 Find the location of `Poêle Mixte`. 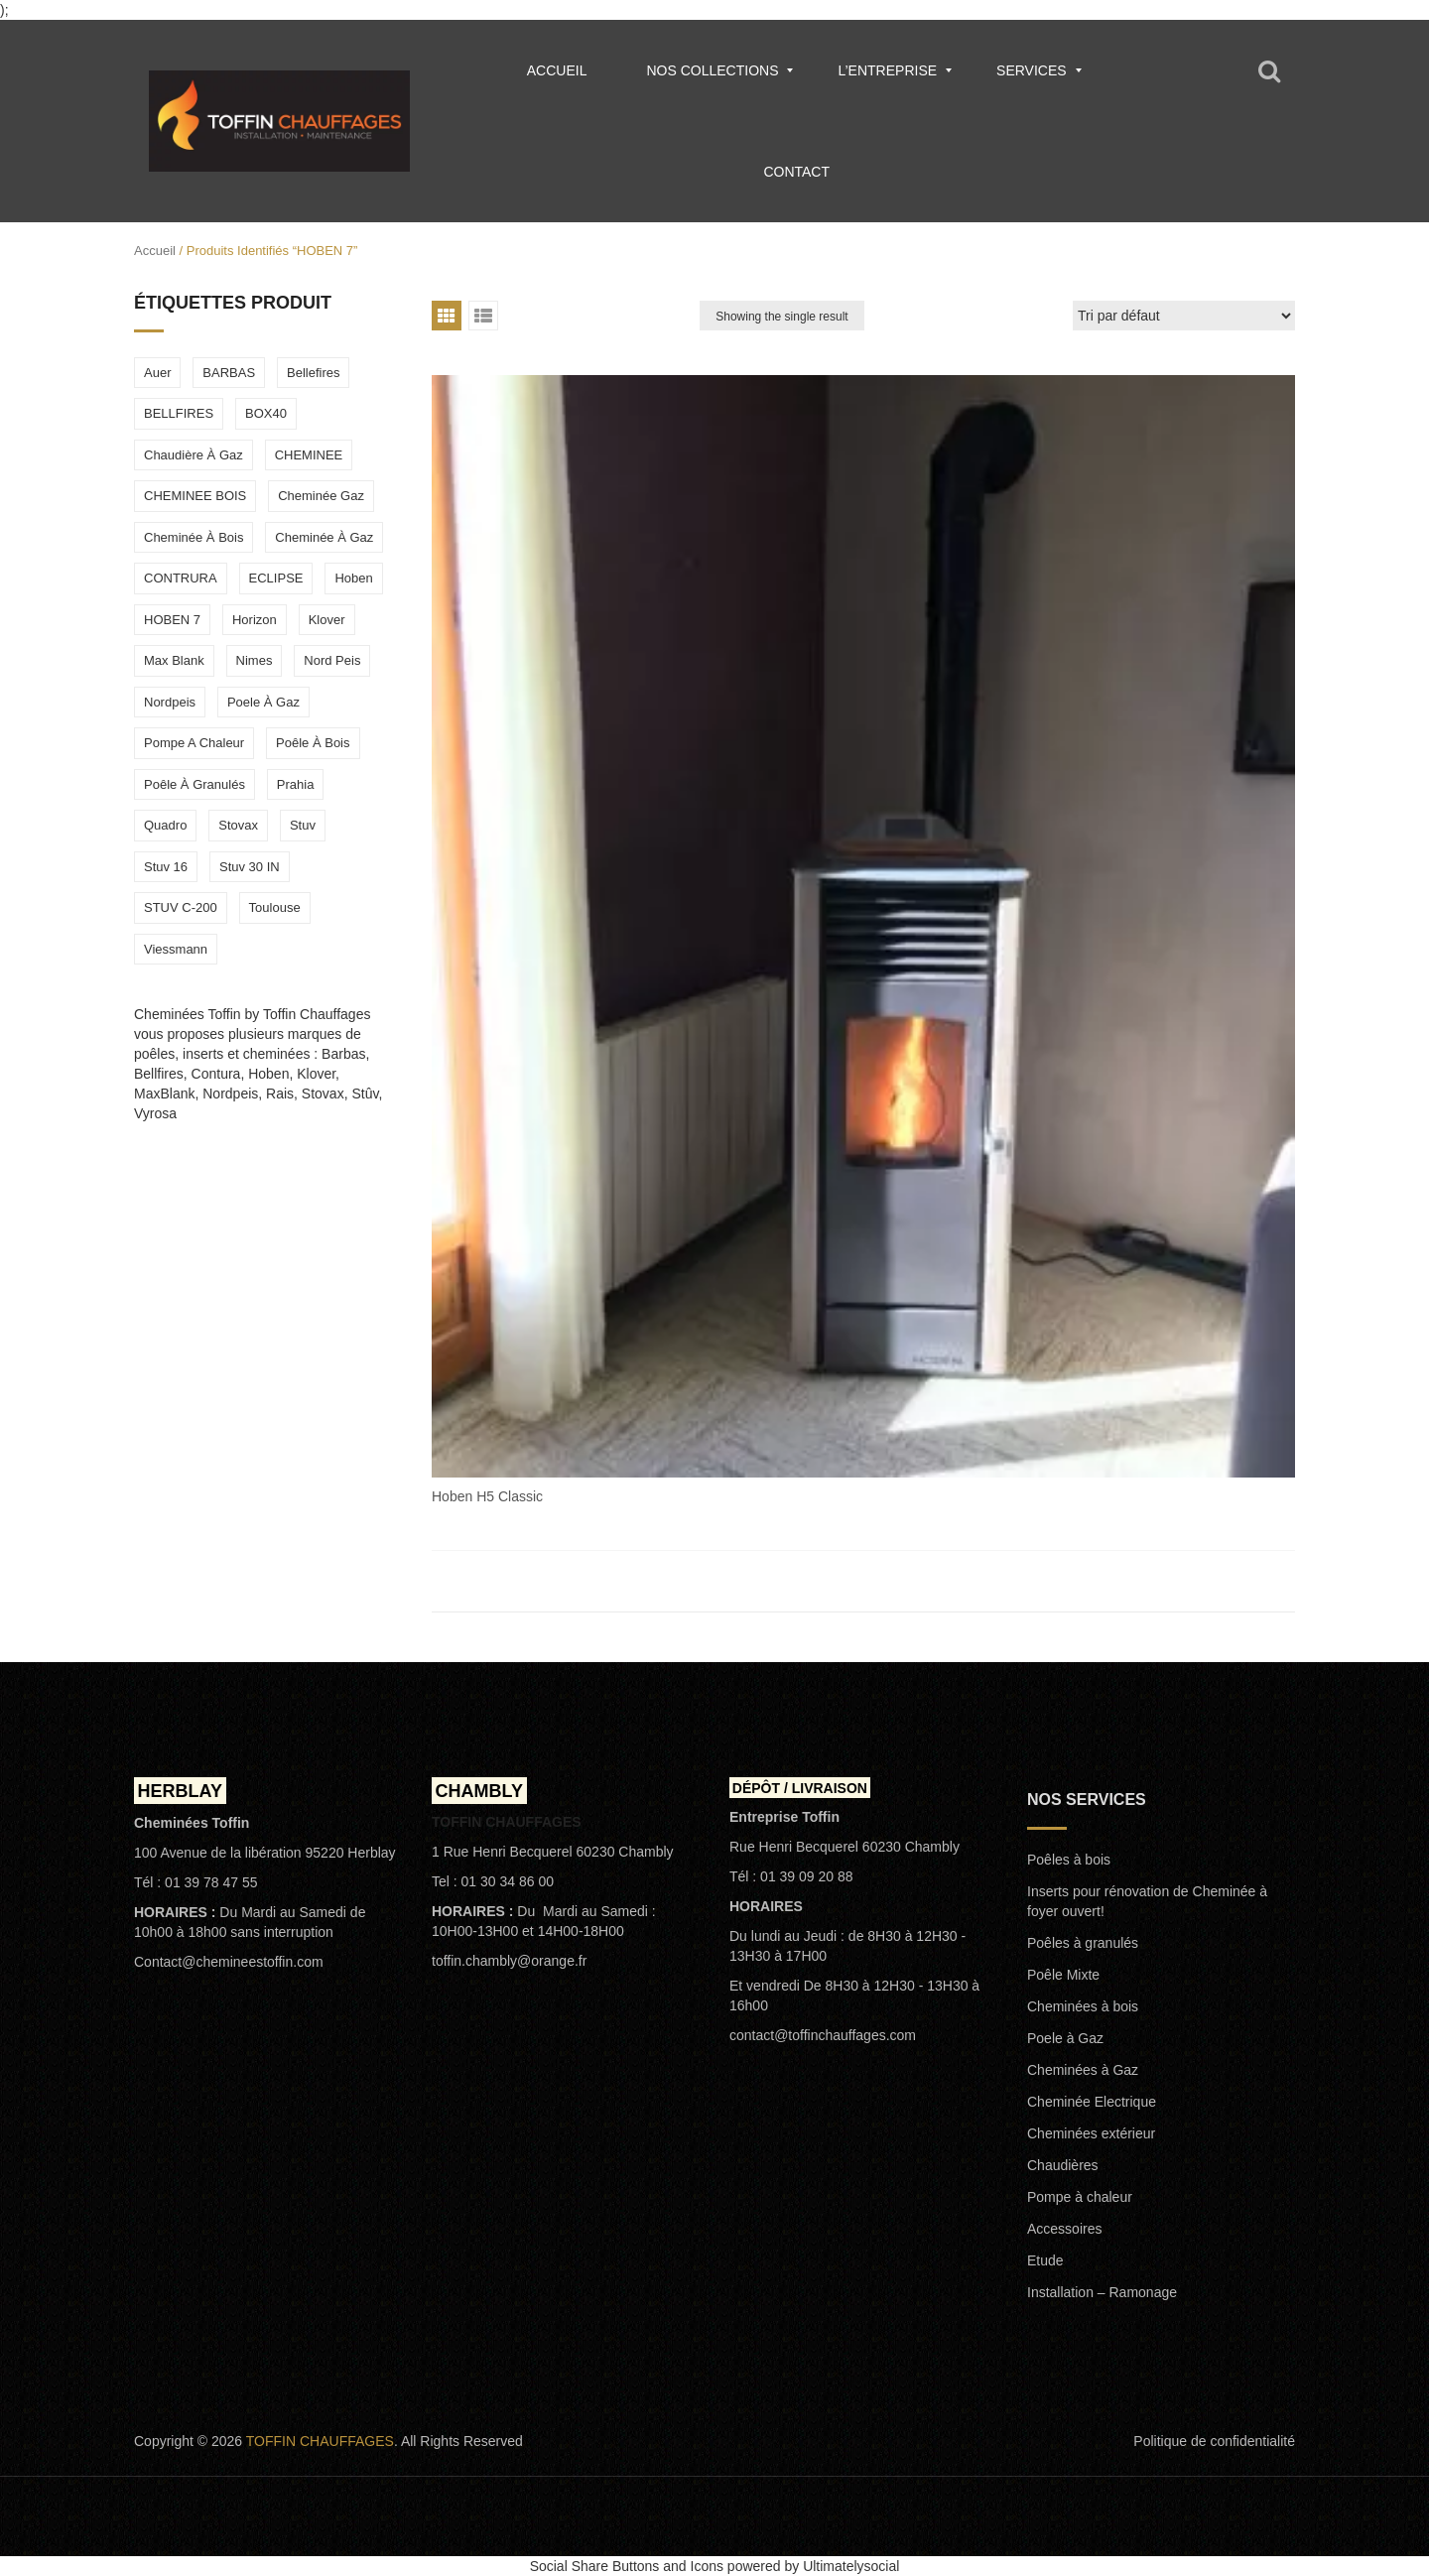

Poêle Mixte is located at coordinates (1063, 1975).